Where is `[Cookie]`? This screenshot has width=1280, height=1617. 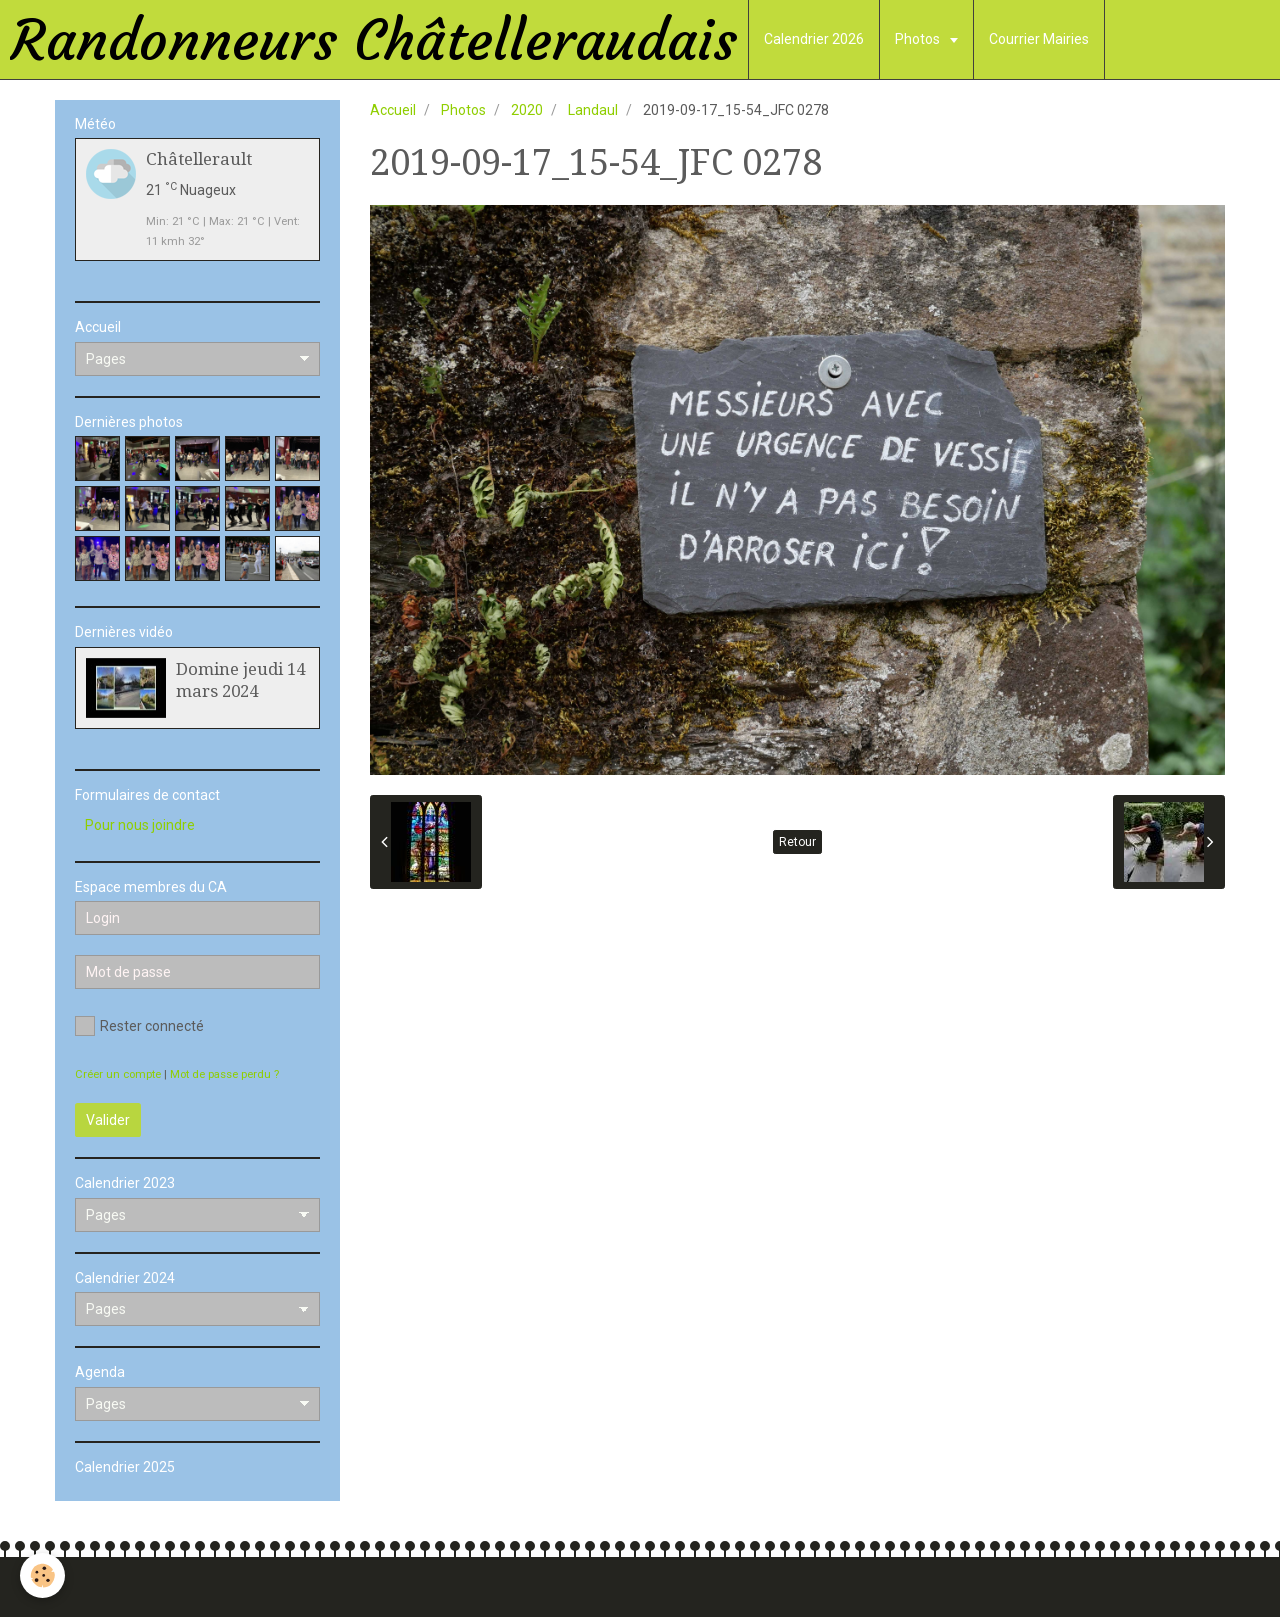 [Cookie] is located at coordinates (42, 1575).